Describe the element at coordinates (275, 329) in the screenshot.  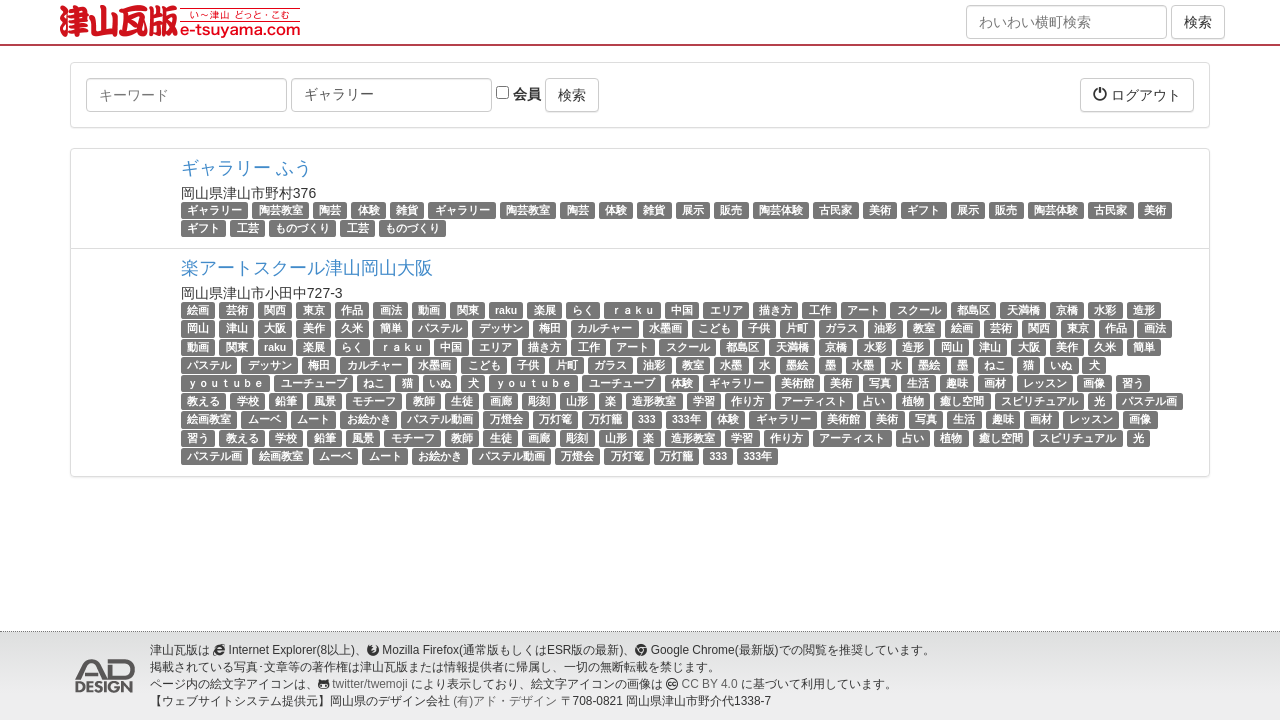
I see `大阪` at that location.